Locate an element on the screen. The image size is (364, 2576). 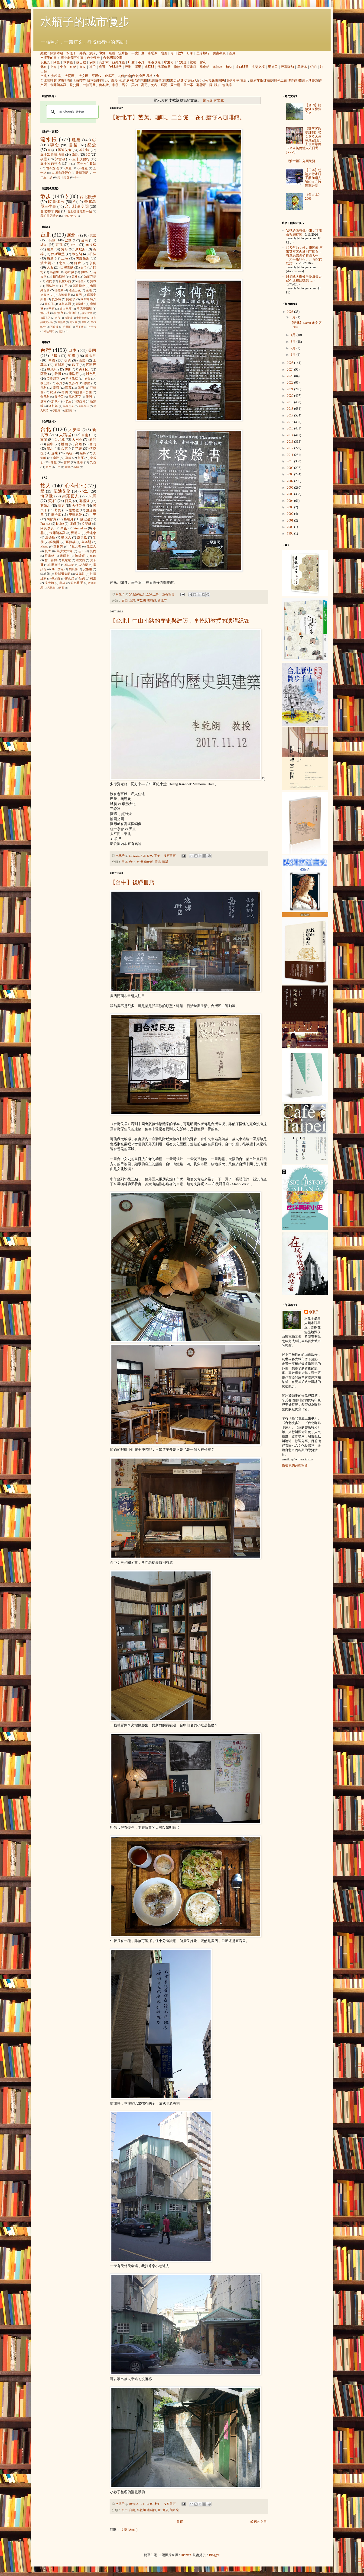
2008 is located at coordinates (290, 474).